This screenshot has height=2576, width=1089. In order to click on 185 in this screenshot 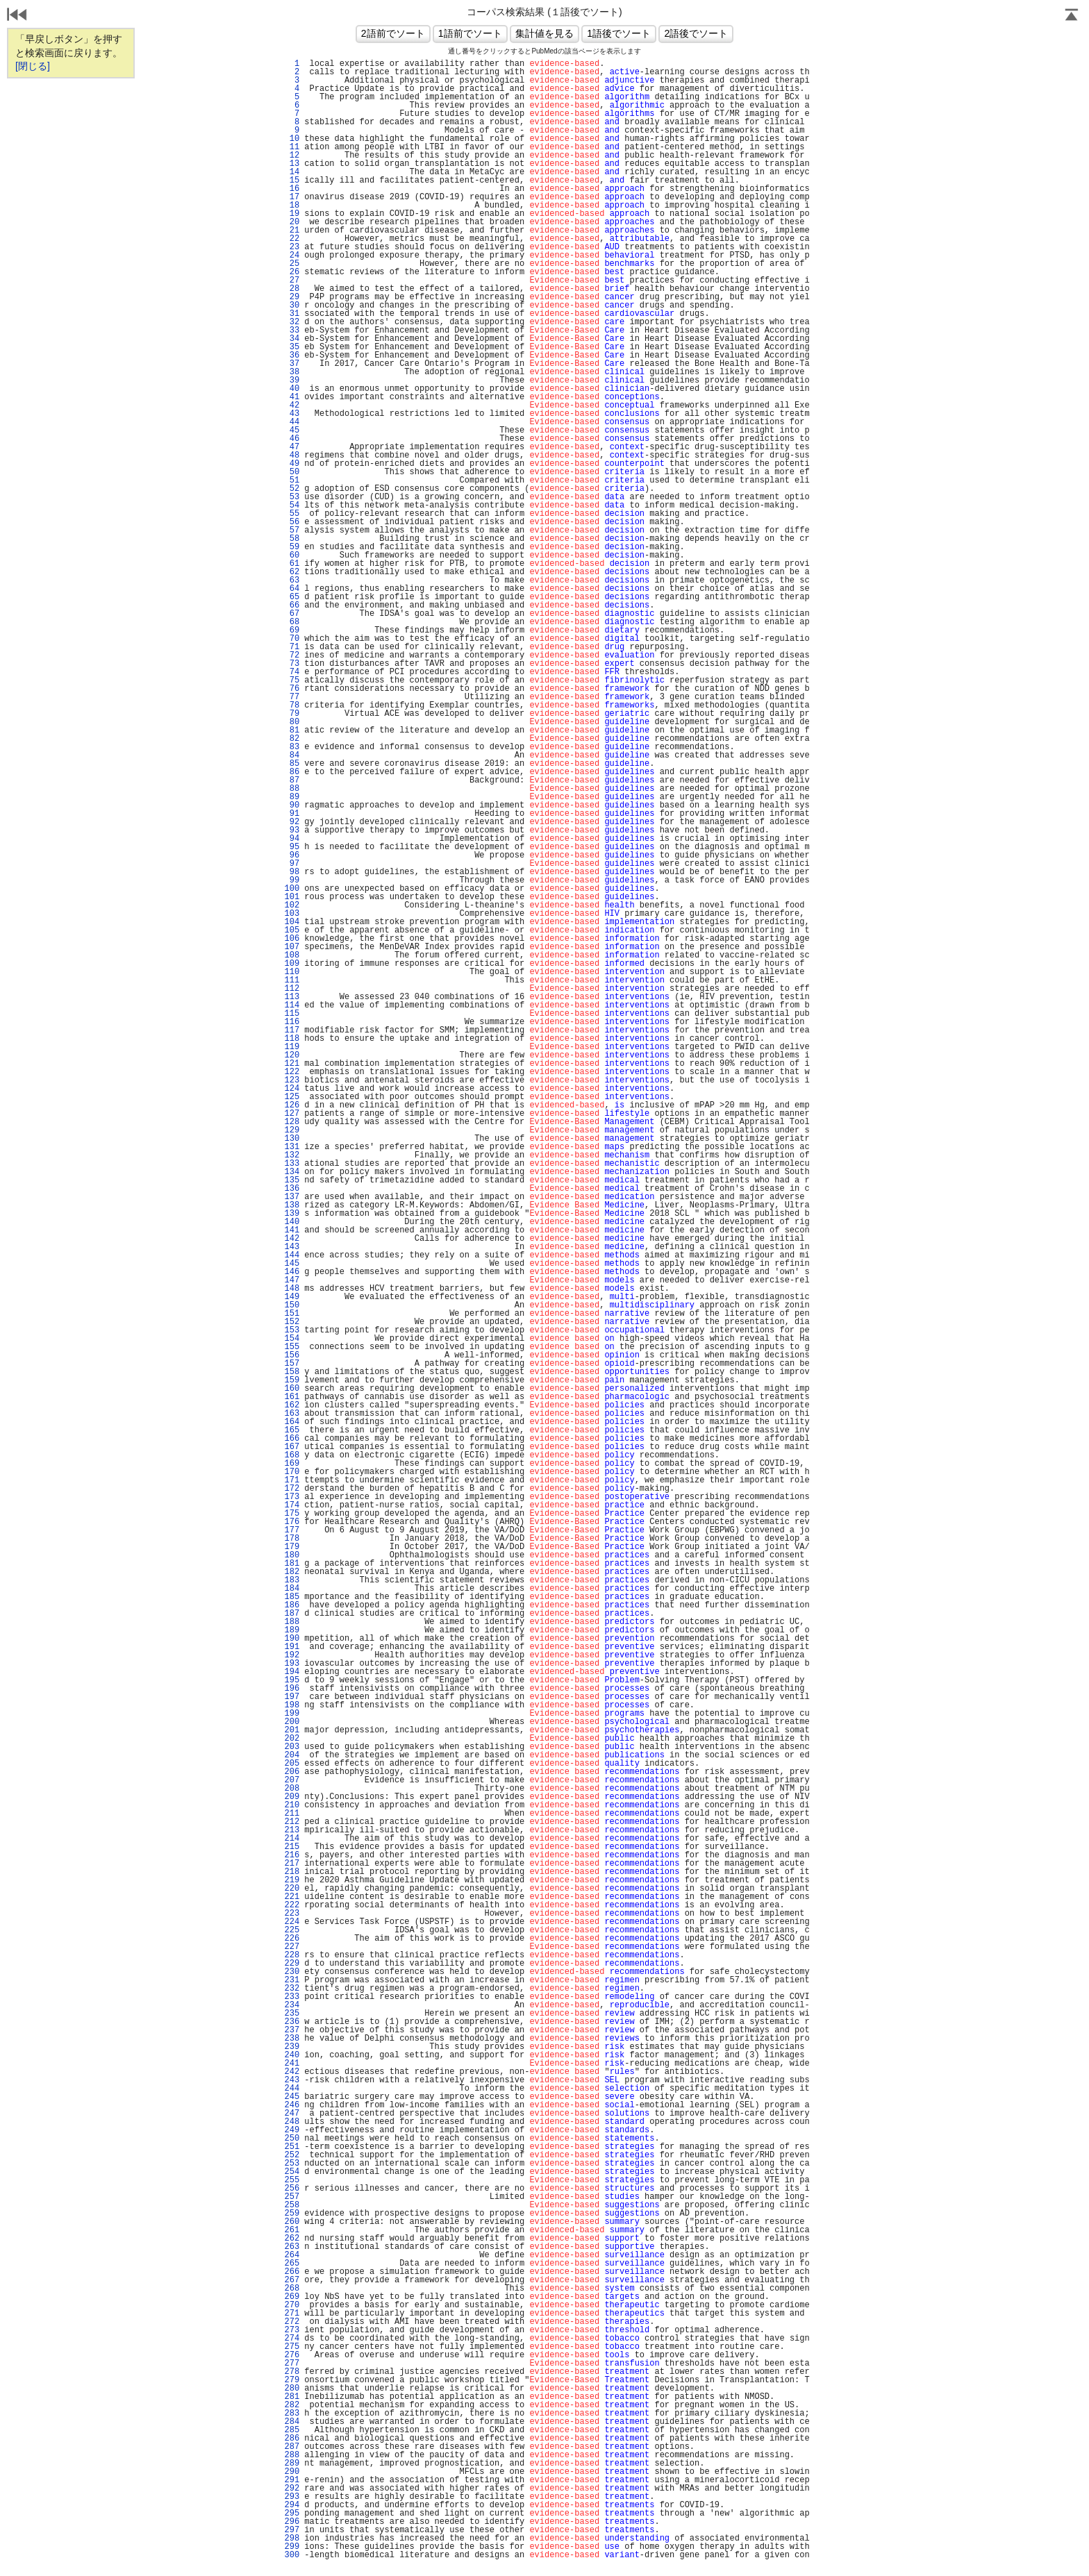, I will do `click(291, 1597)`.